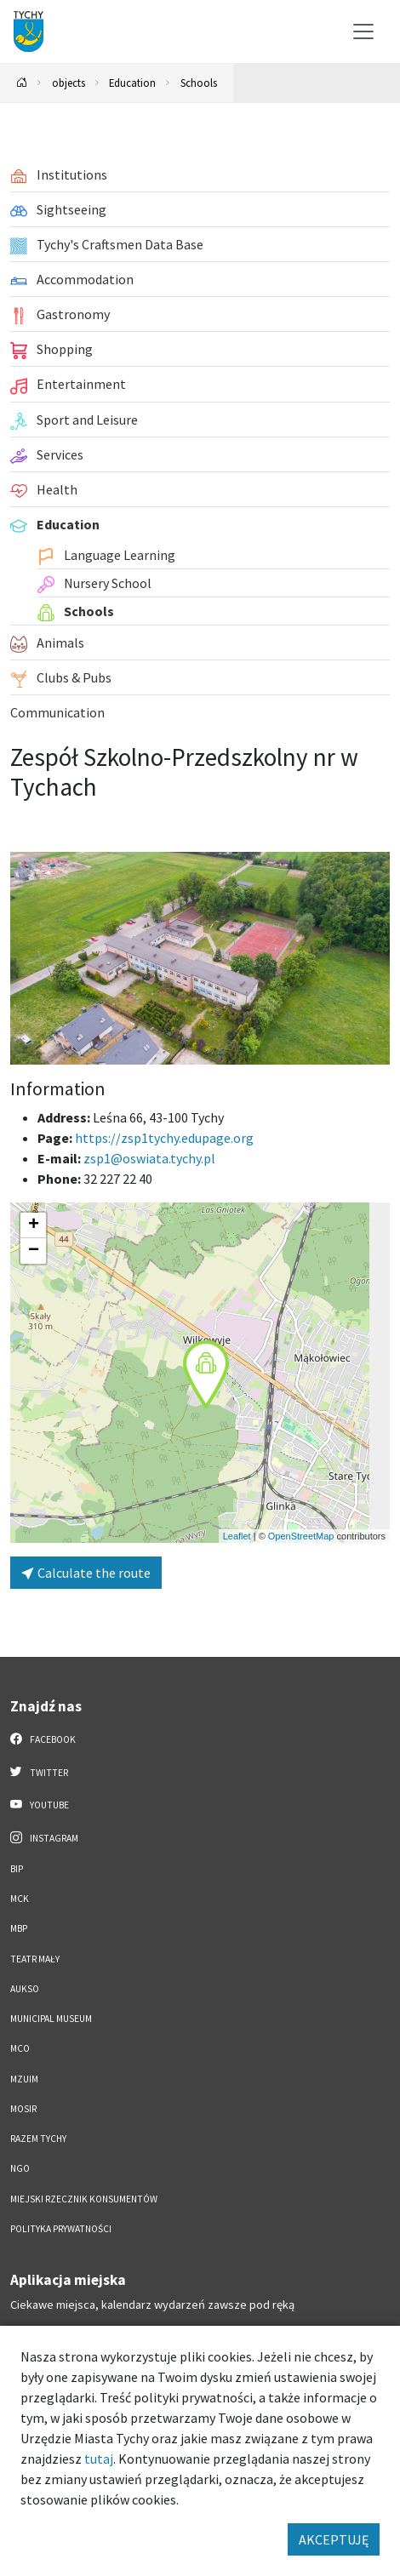 This screenshot has height=2576, width=400. What do you see at coordinates (206, 1374) in the screenshot?
I see `[button]` at bounding box center [206, 1374].